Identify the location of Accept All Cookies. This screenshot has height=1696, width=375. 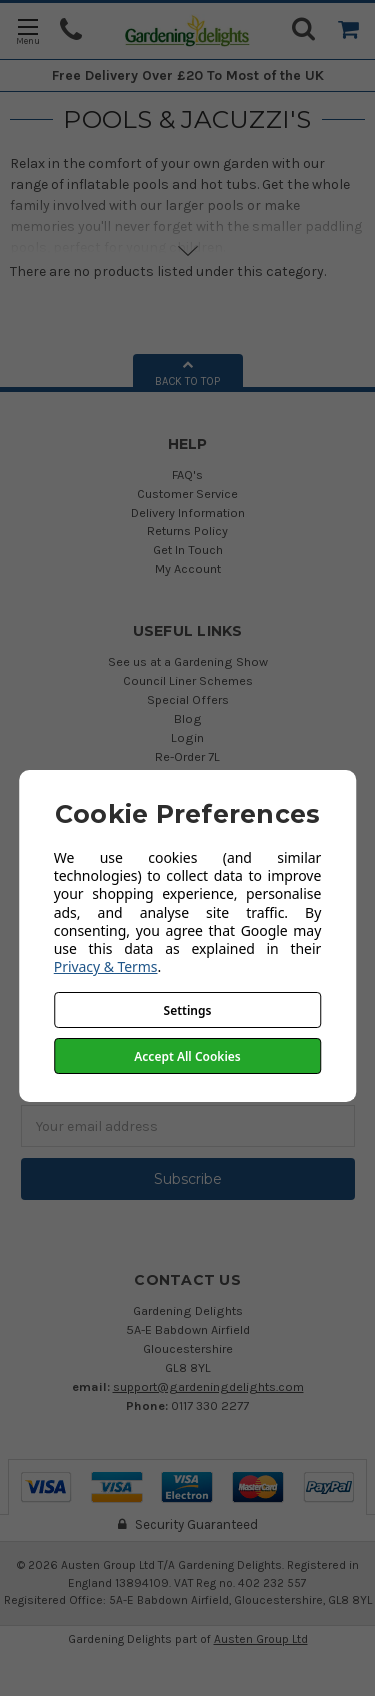
(187, 1056).